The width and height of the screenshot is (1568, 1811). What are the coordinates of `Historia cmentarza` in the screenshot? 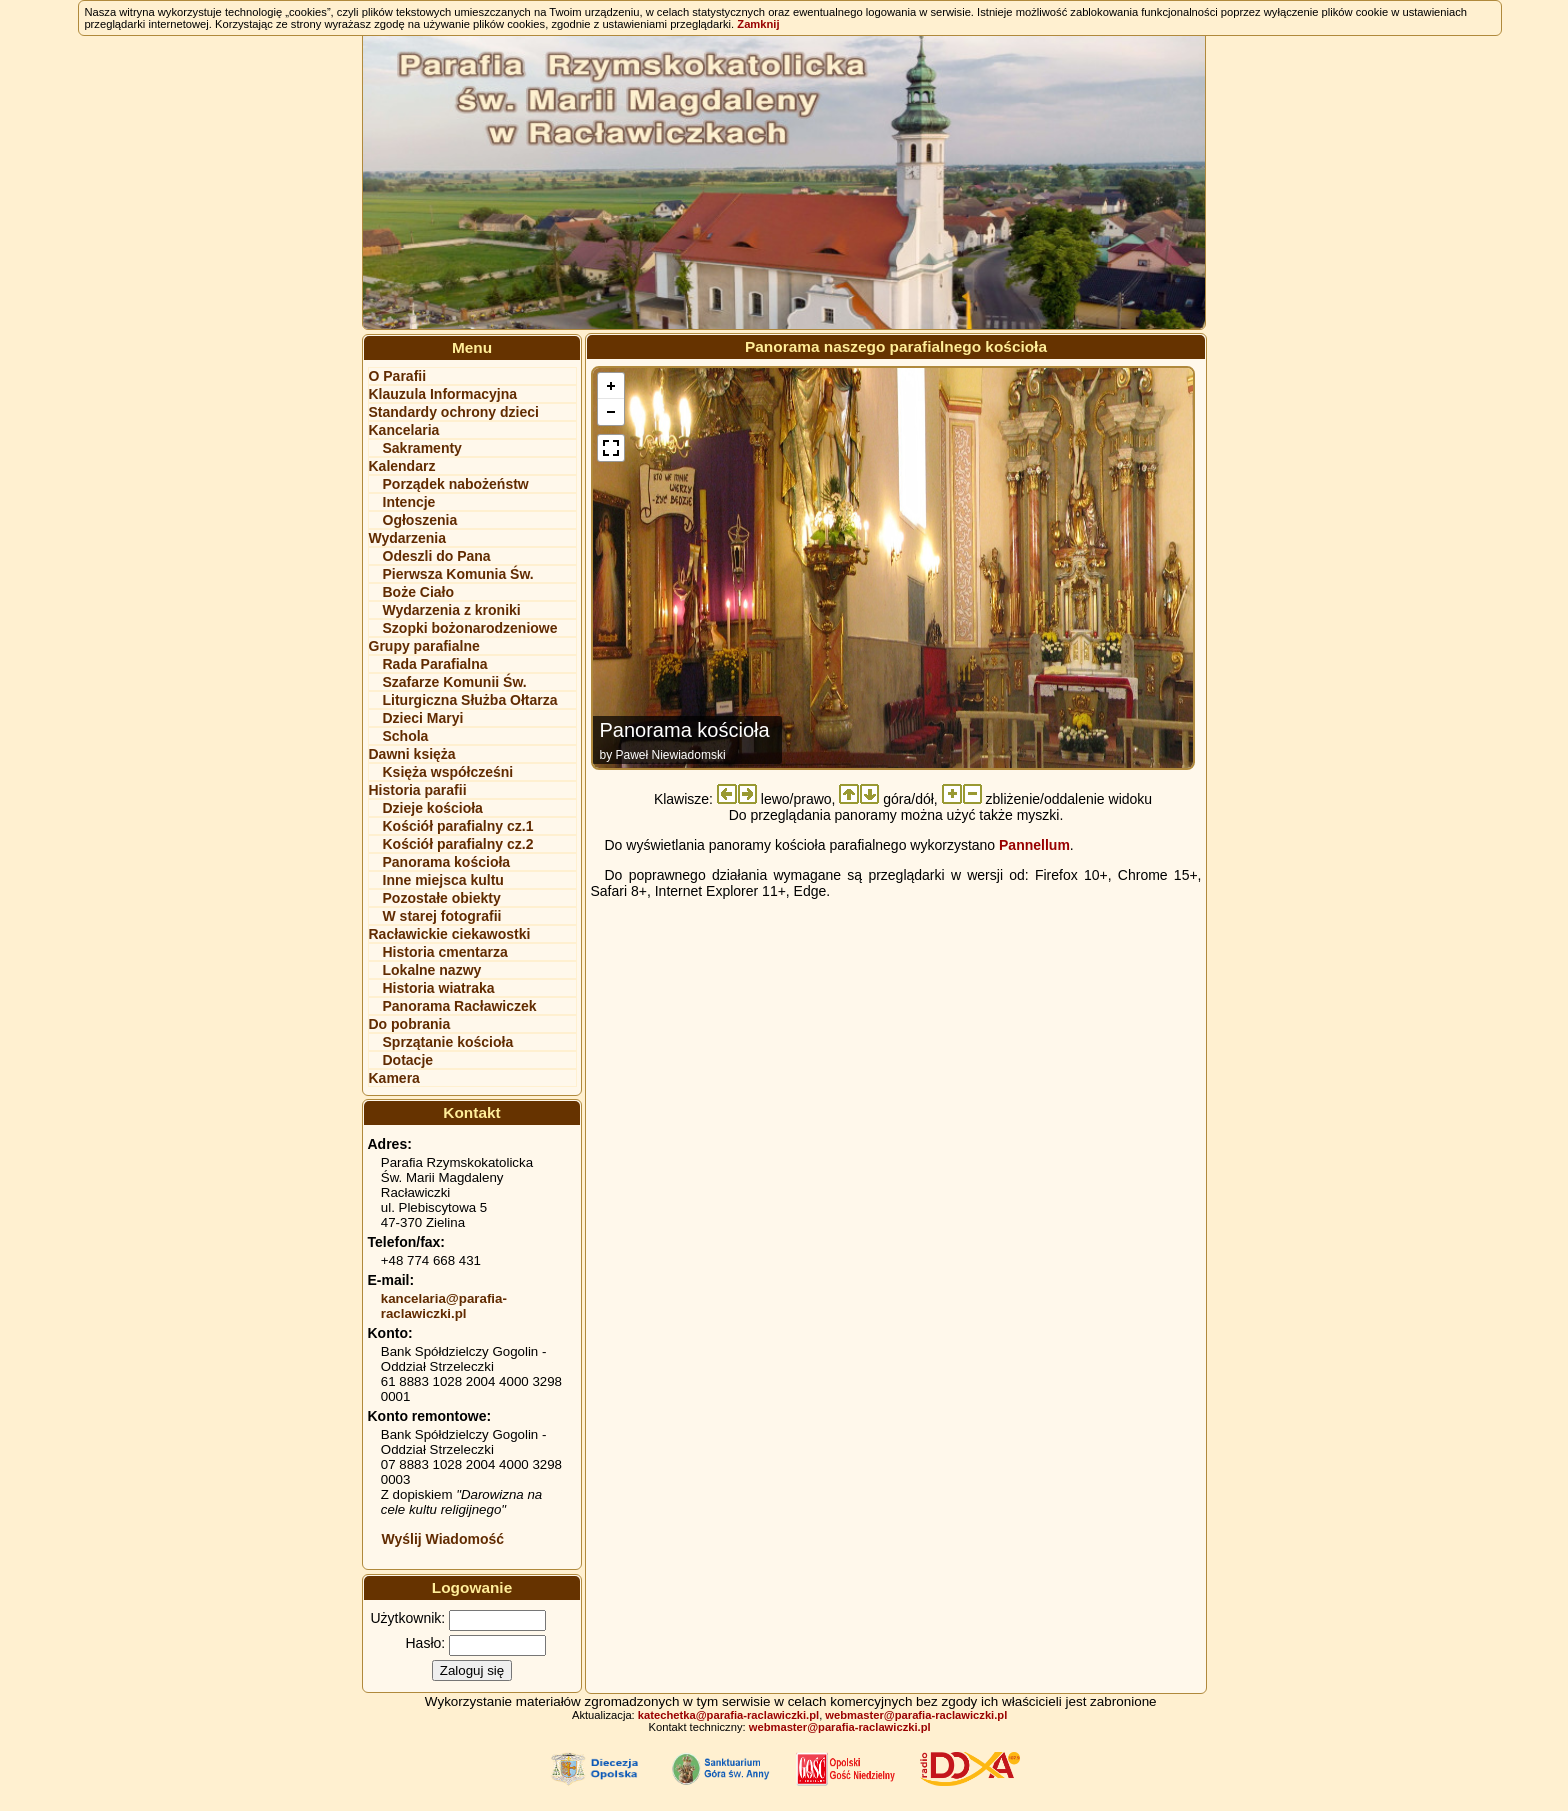 It's located at (445, 952).